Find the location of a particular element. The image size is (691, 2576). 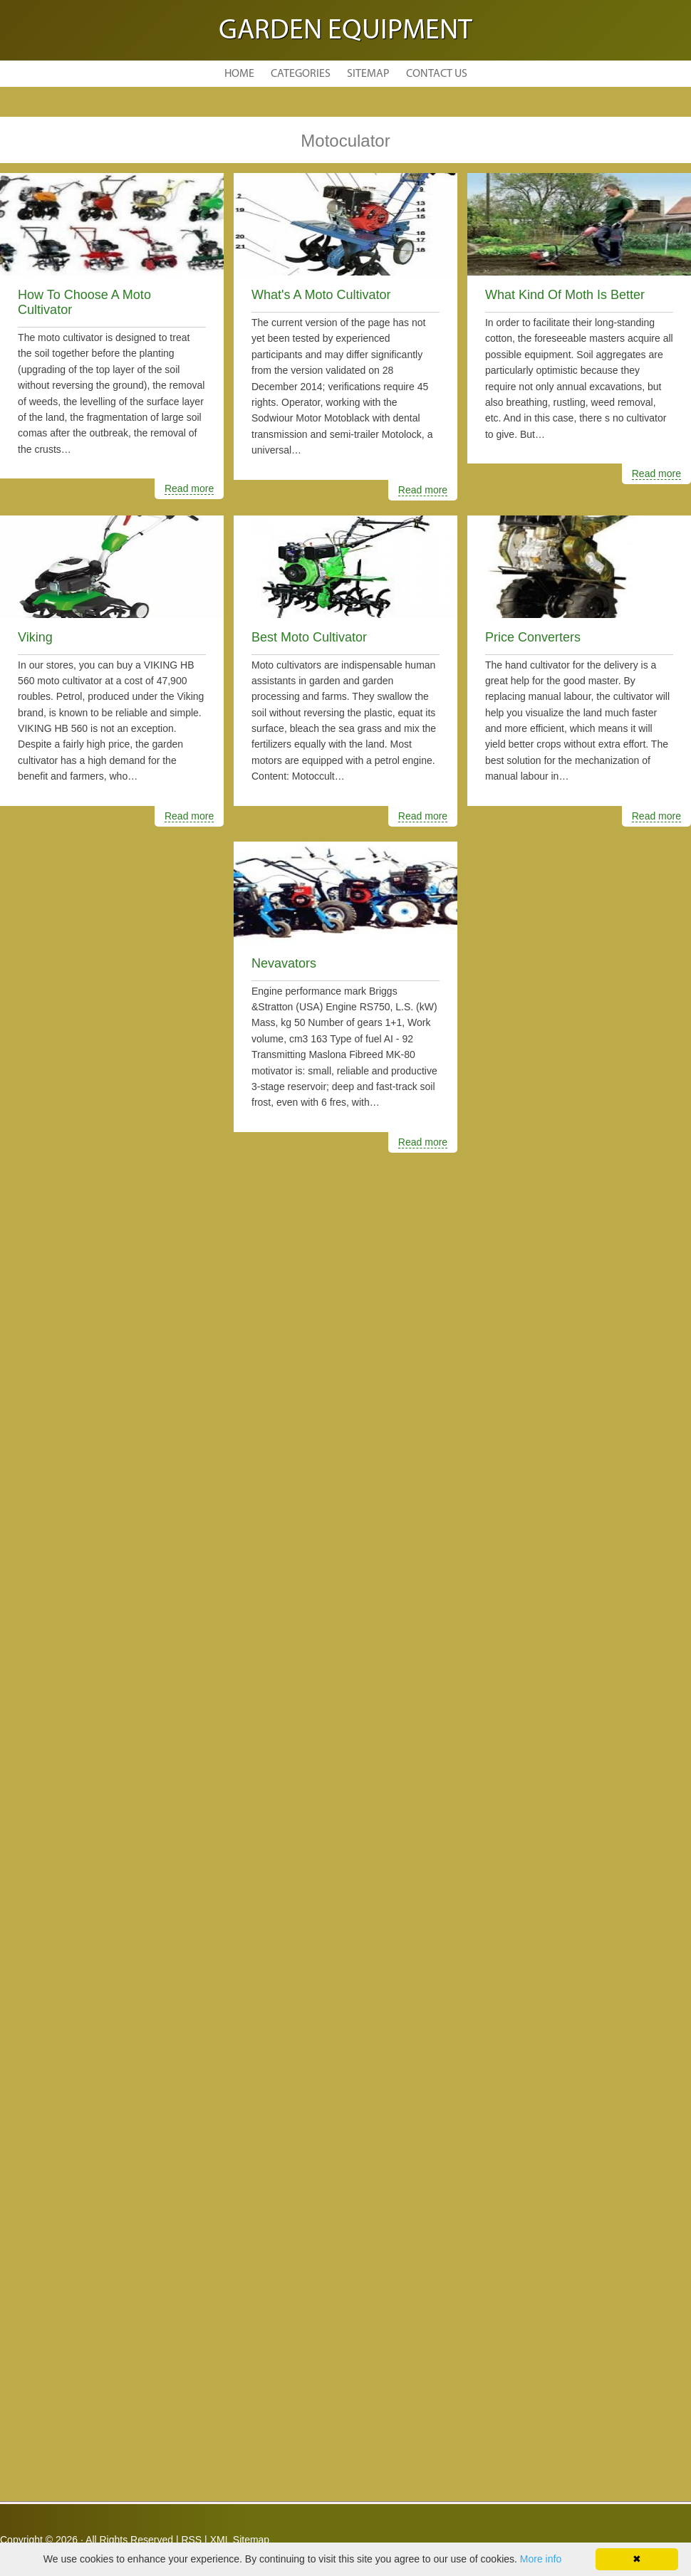

XML Sitemap is located at coordinates (240, 2539).